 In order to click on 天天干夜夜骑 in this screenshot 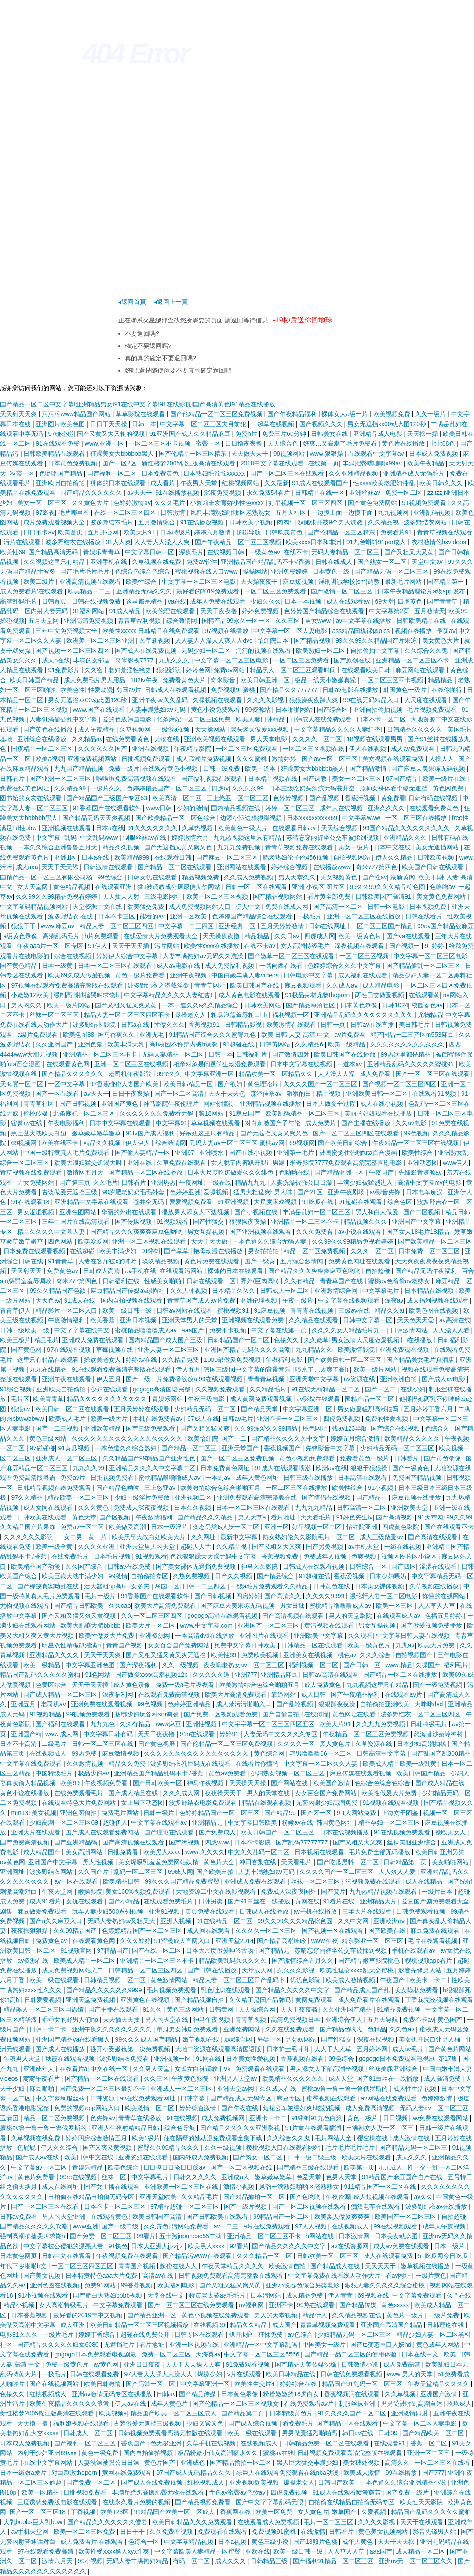, I will do `click(300, 2009)`.